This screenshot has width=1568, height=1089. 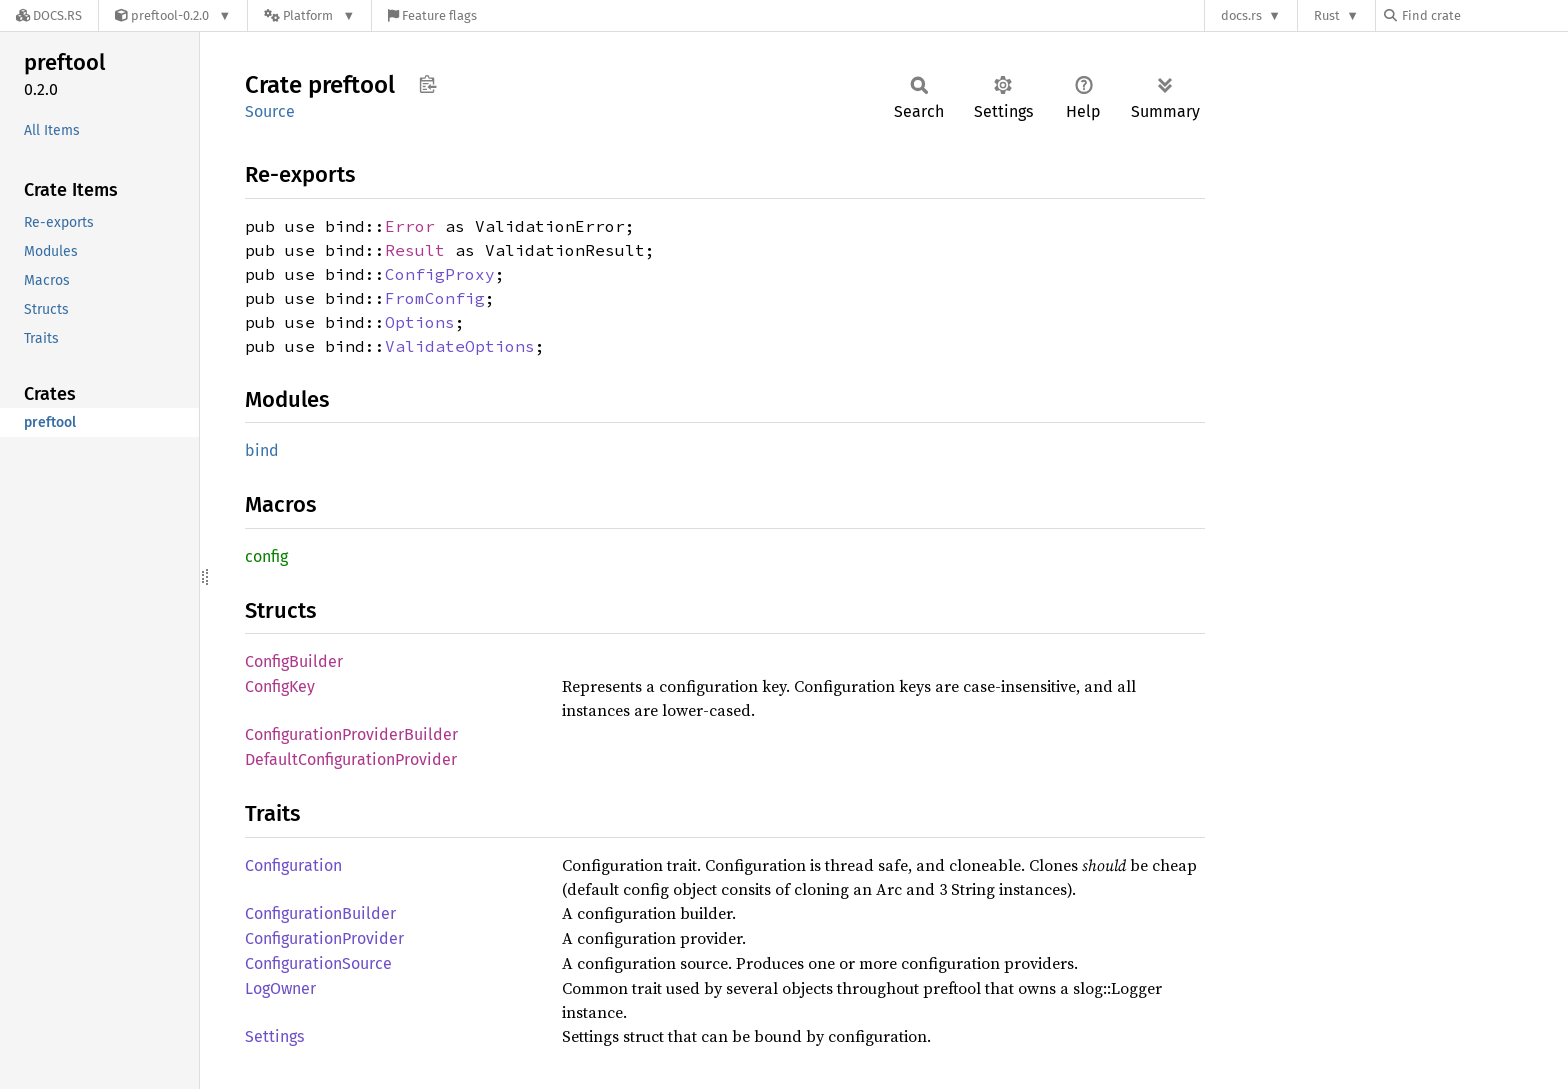 I want to click on Configuration, so click(x=293, y=865).